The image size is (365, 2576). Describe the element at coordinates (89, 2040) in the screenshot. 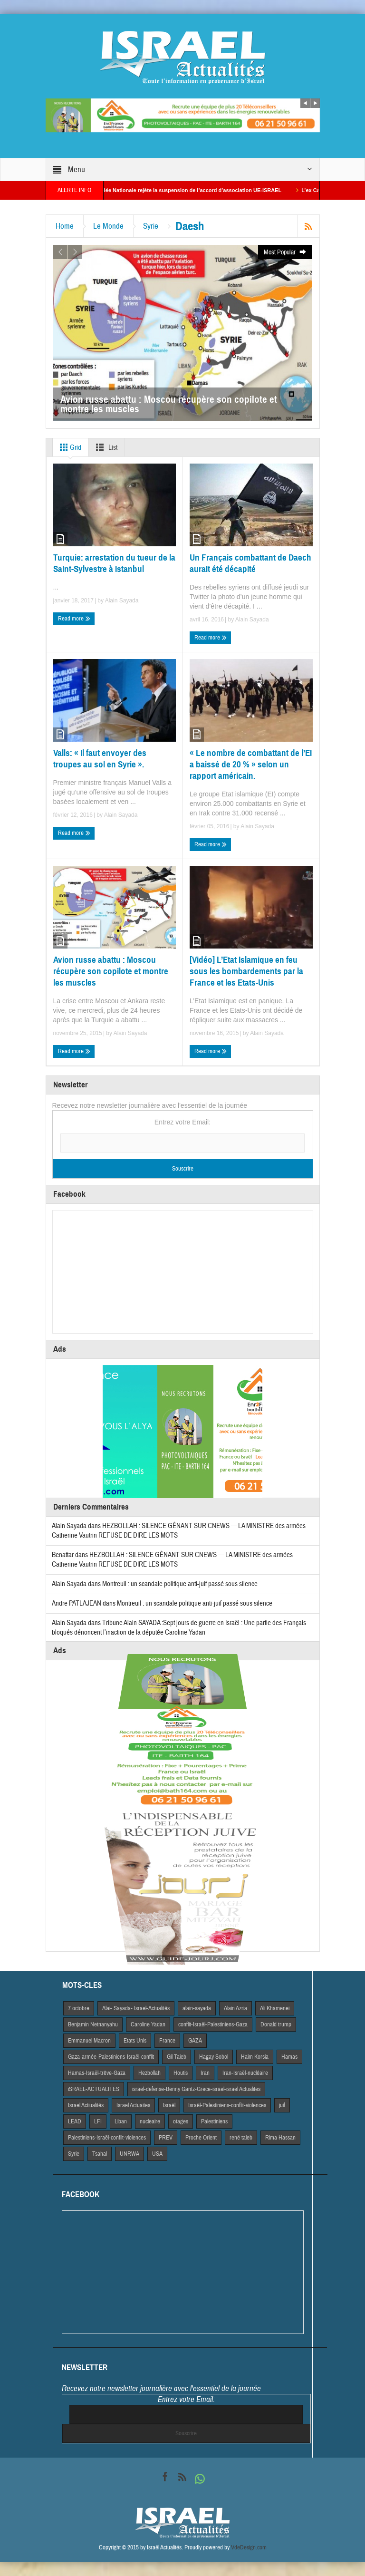

I see `Emmanuel Macron` at that location.